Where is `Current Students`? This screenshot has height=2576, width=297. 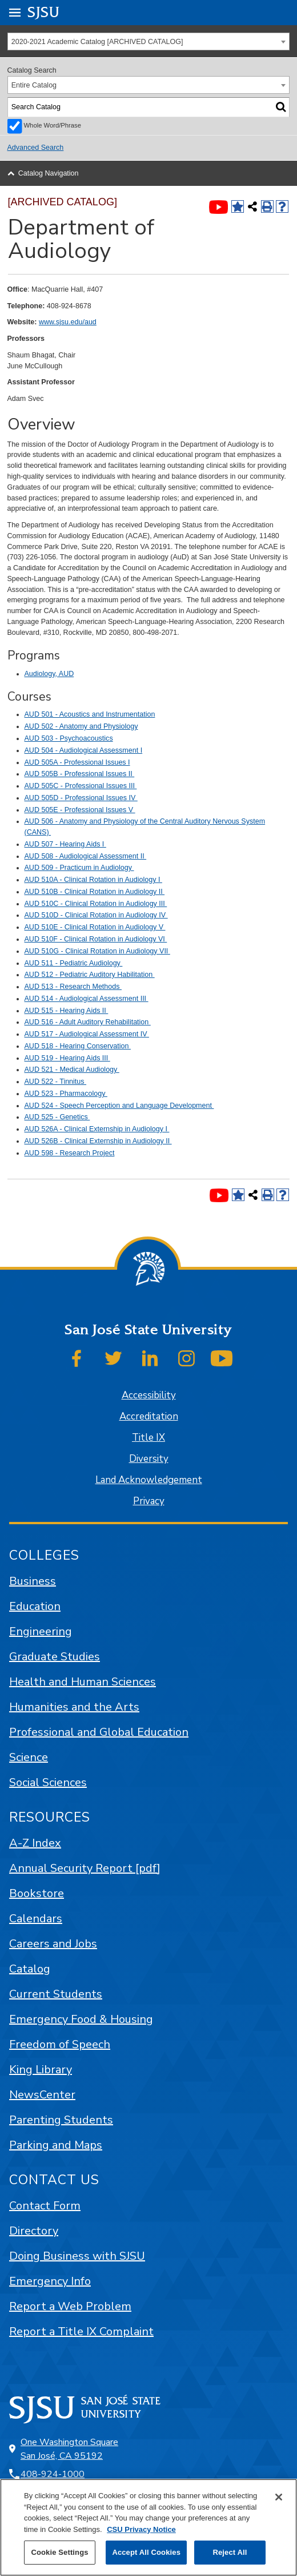
Current Students is located at coordinates (55, 1994).